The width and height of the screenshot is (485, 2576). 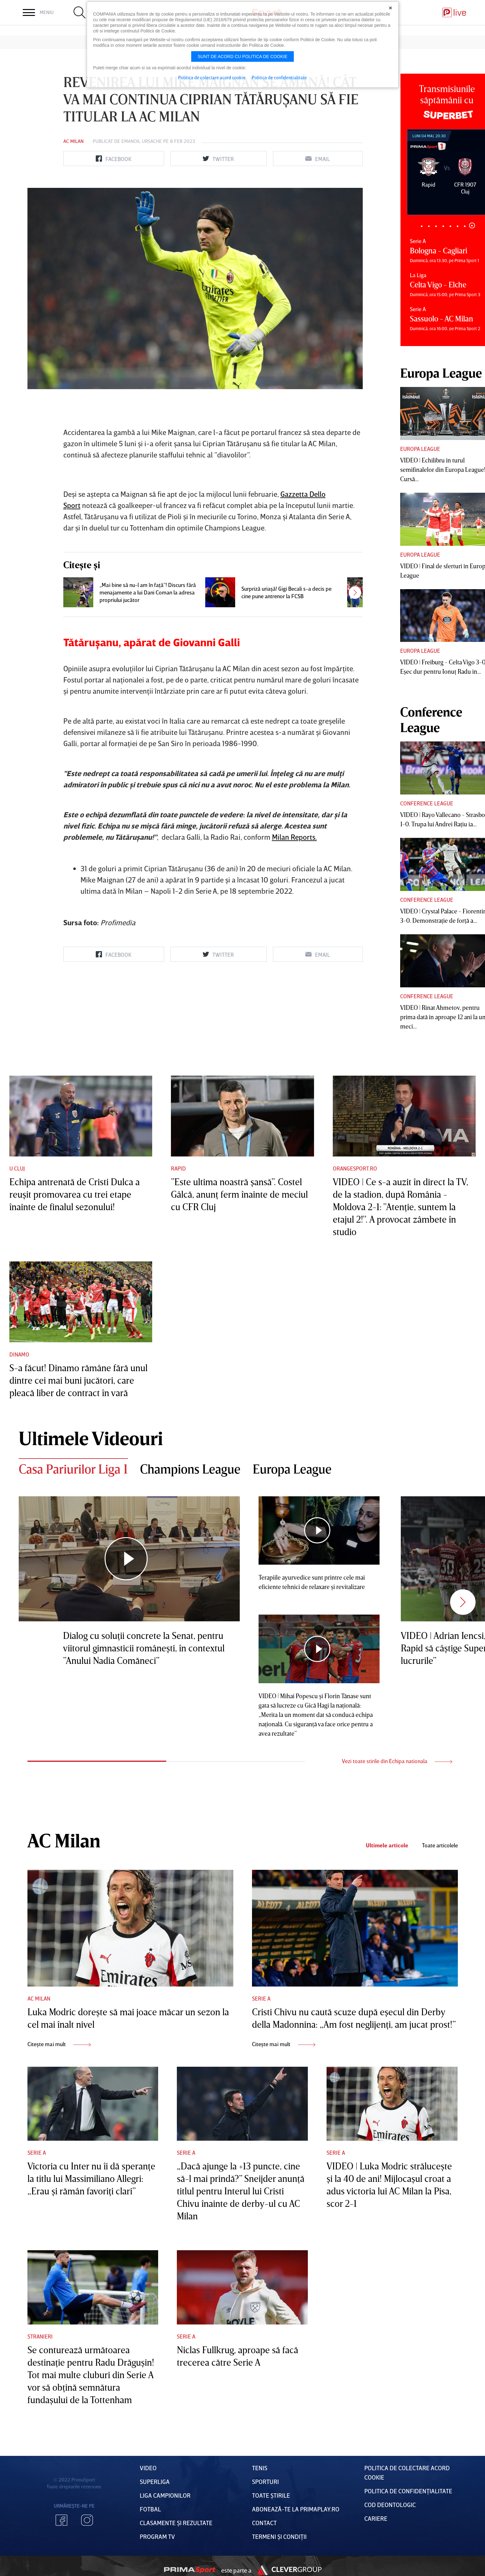 I want to click on Vezi toate stirile din Echipa nationala, so click(x=397, y=1760).